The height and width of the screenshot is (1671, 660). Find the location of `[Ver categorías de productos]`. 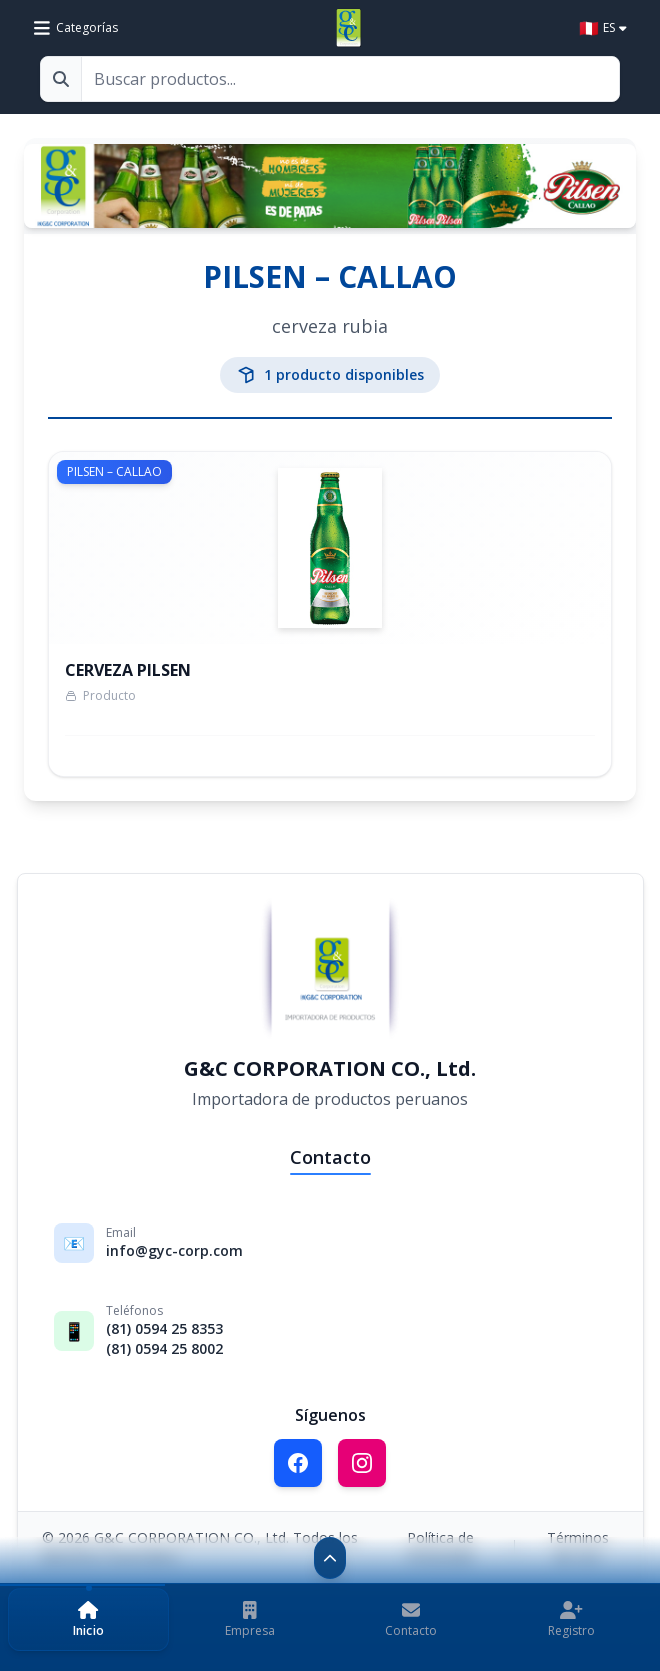

[Ver categorías de productos] is located at coordinates (76, 28).